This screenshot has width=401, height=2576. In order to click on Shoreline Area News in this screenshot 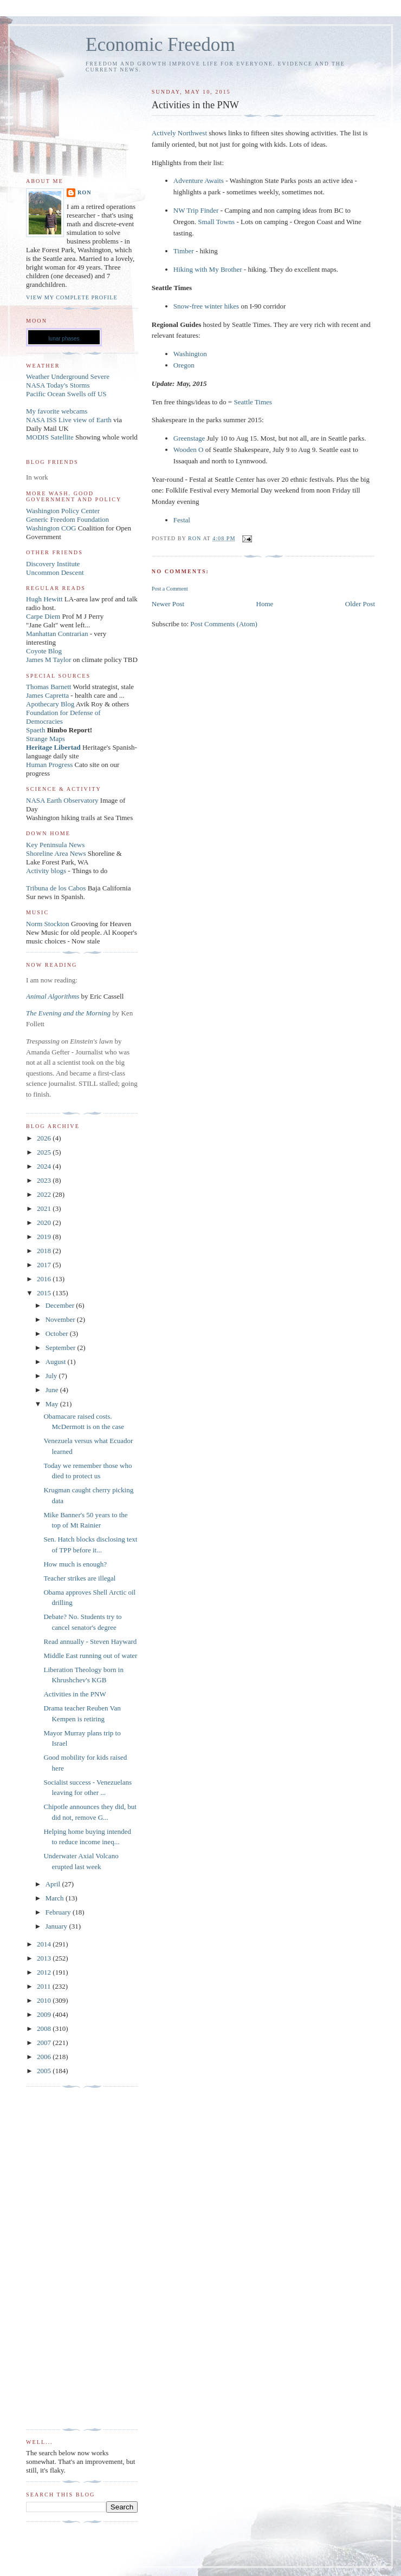, I will do `click(56, 853)`.